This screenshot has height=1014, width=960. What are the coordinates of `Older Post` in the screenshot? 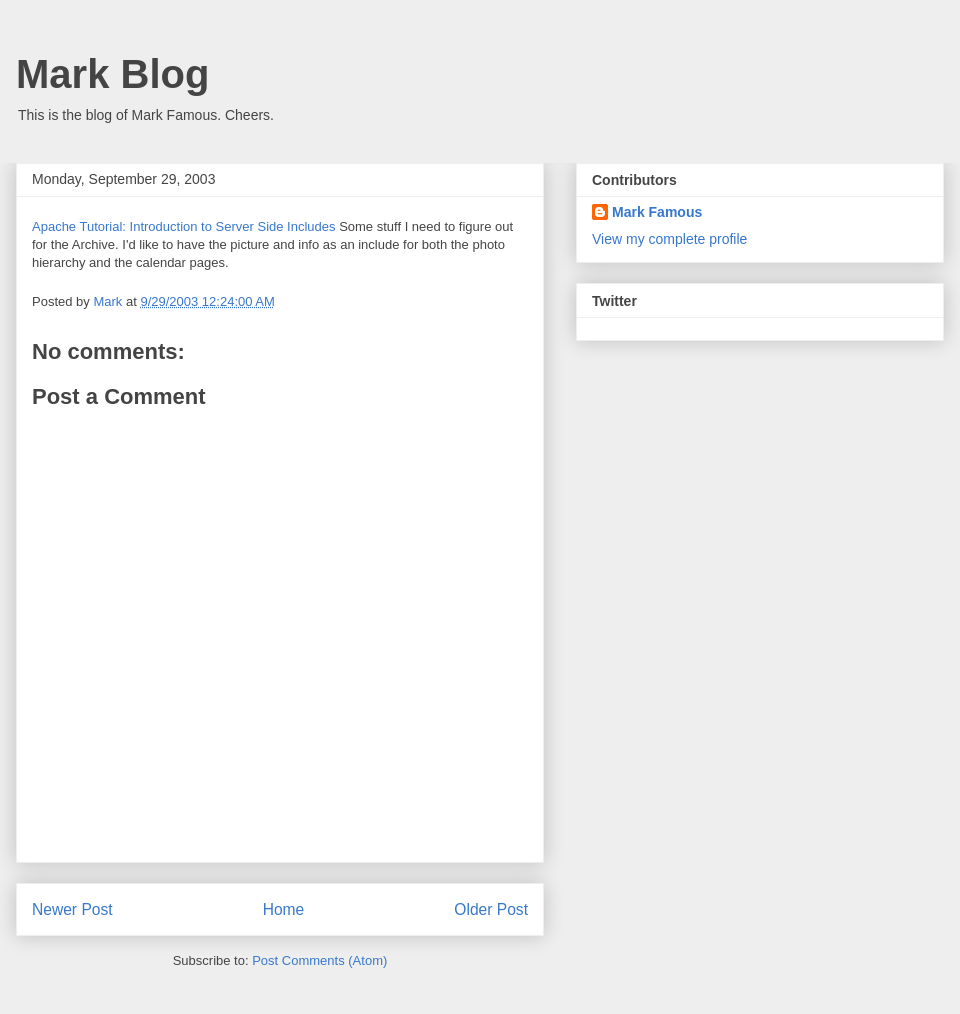 It's located at (491, 909).